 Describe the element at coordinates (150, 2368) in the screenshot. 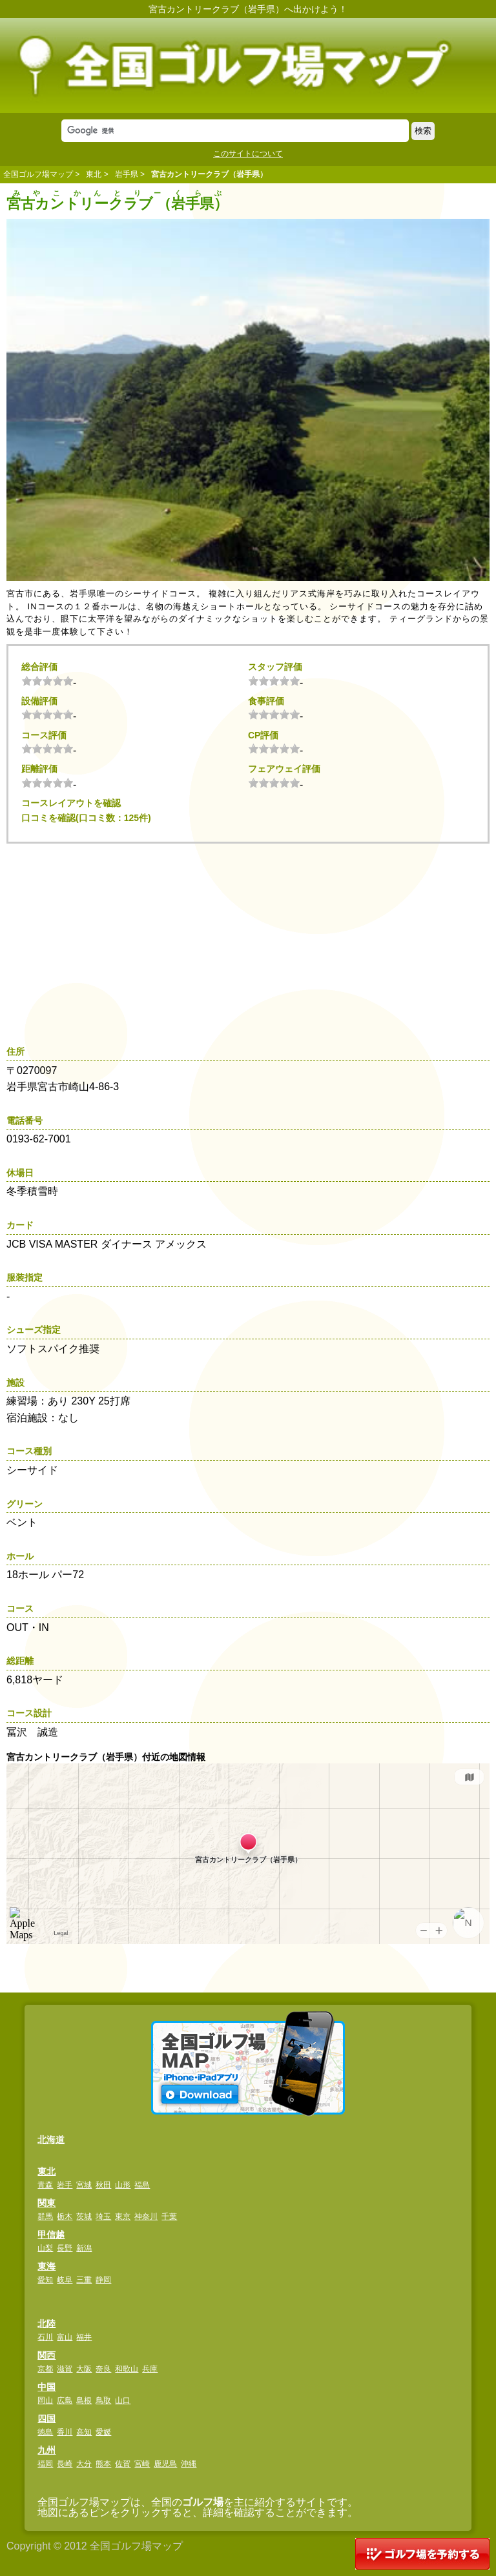

I see `兵庫` at that location.